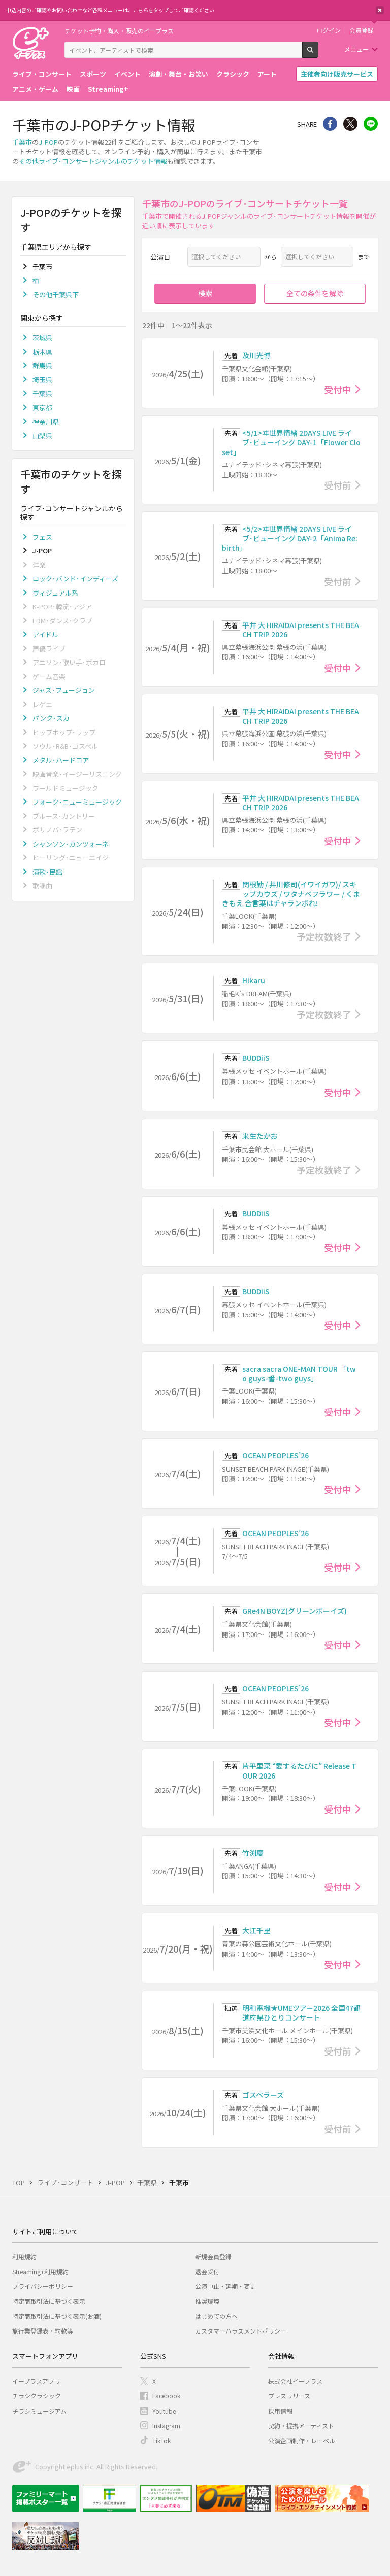 Image resolution: width=390 pixels, height=2576 pixels. Describe the element at coordinates (42, 380) in the screenshot. I see `埼玉県` at that location.